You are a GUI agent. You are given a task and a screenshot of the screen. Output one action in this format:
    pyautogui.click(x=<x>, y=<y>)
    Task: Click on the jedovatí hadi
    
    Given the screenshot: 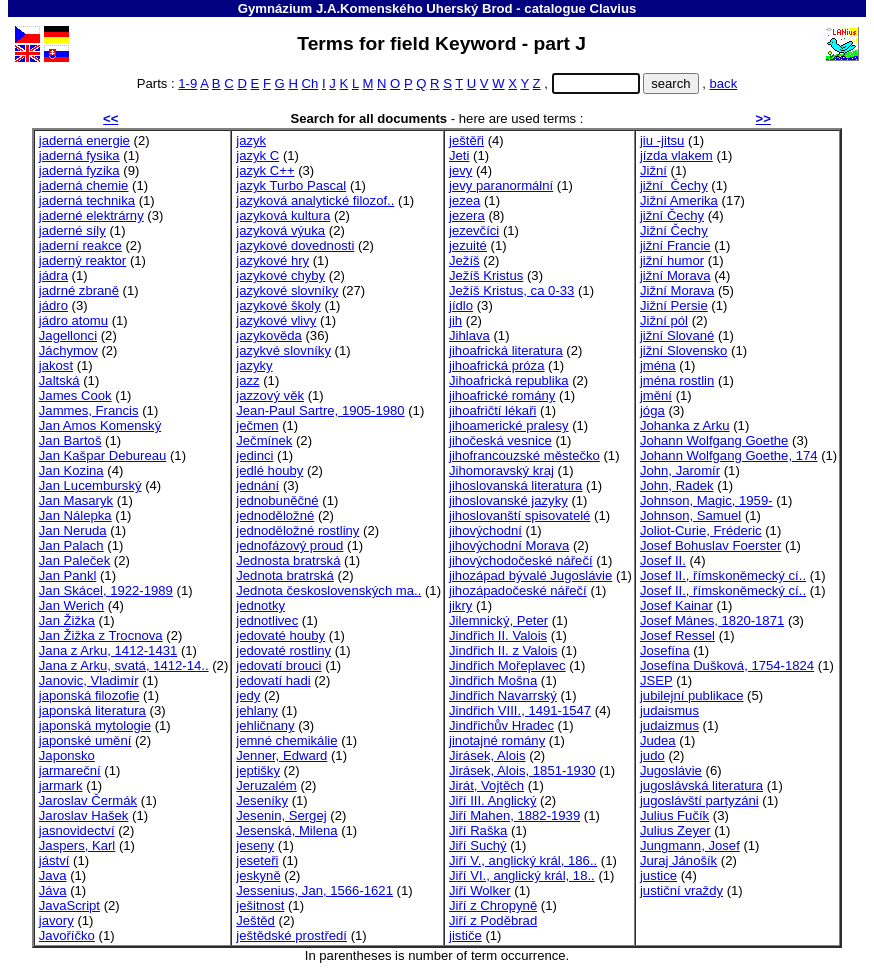 What is the action you would take?
    pyautogui.click(x=273, y=680)
    